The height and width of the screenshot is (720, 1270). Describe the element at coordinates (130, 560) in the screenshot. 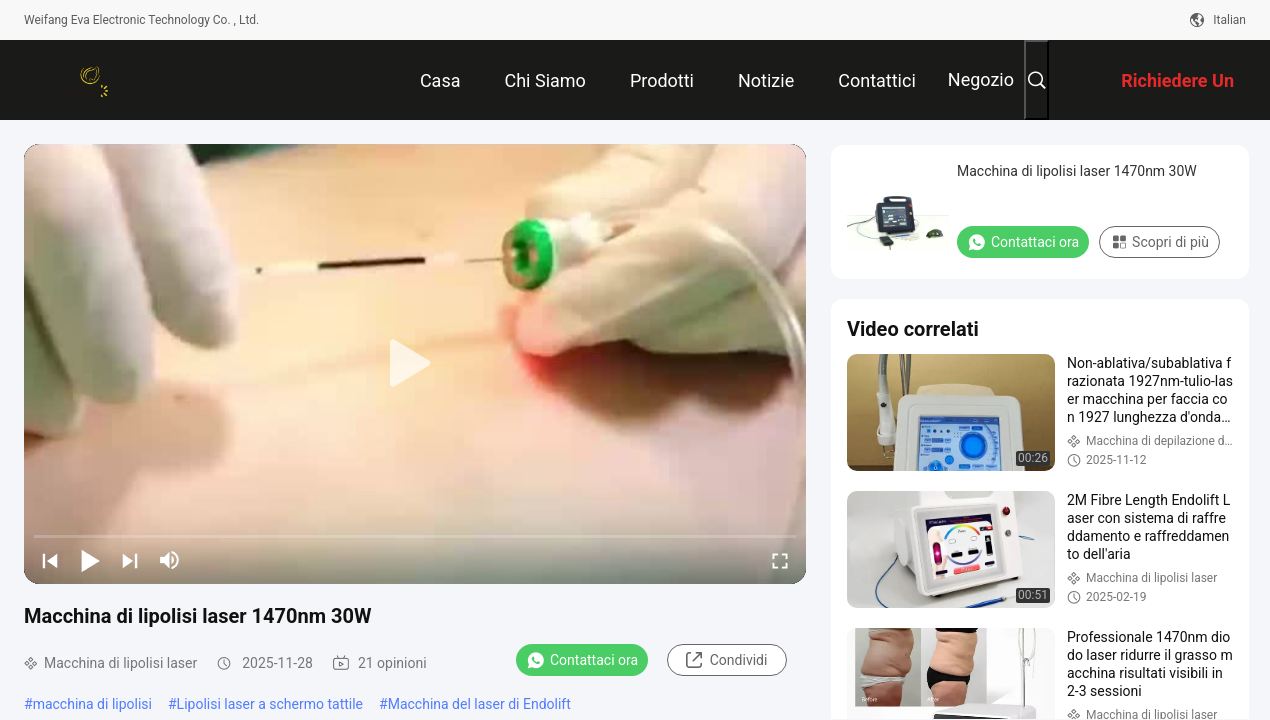

I see `[next]` at that location.